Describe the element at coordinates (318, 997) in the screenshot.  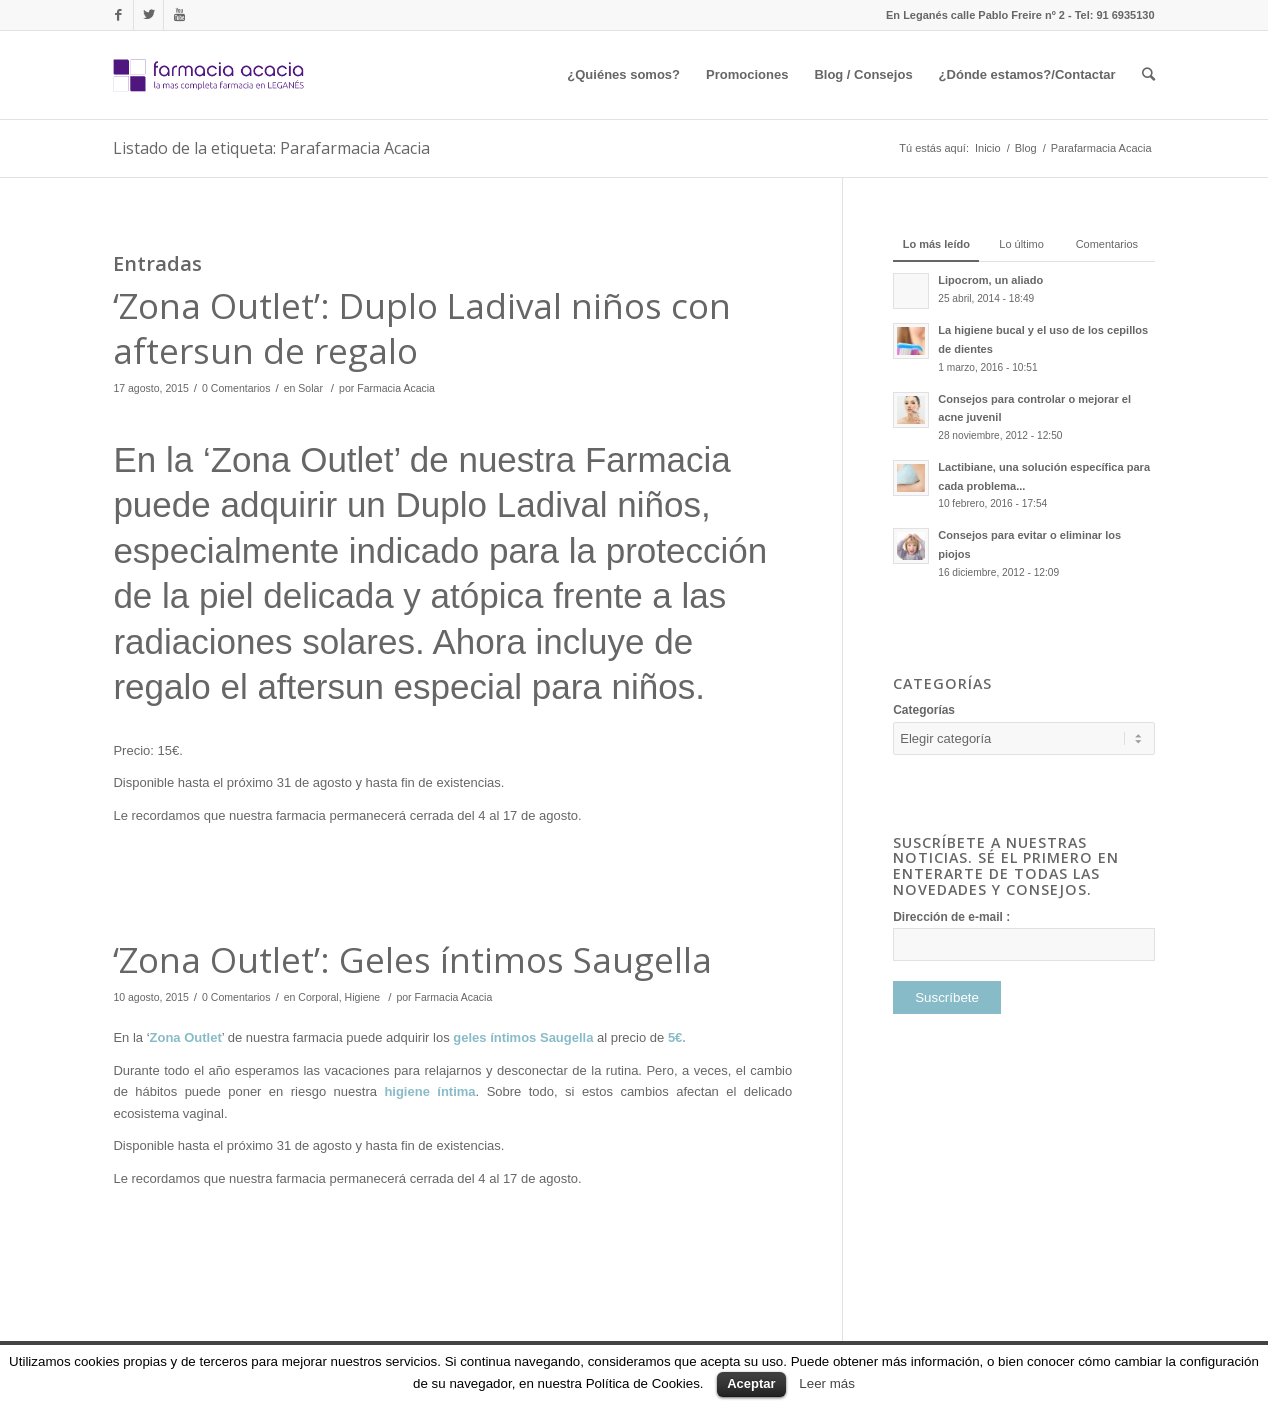
I see `Corporal` at that location.